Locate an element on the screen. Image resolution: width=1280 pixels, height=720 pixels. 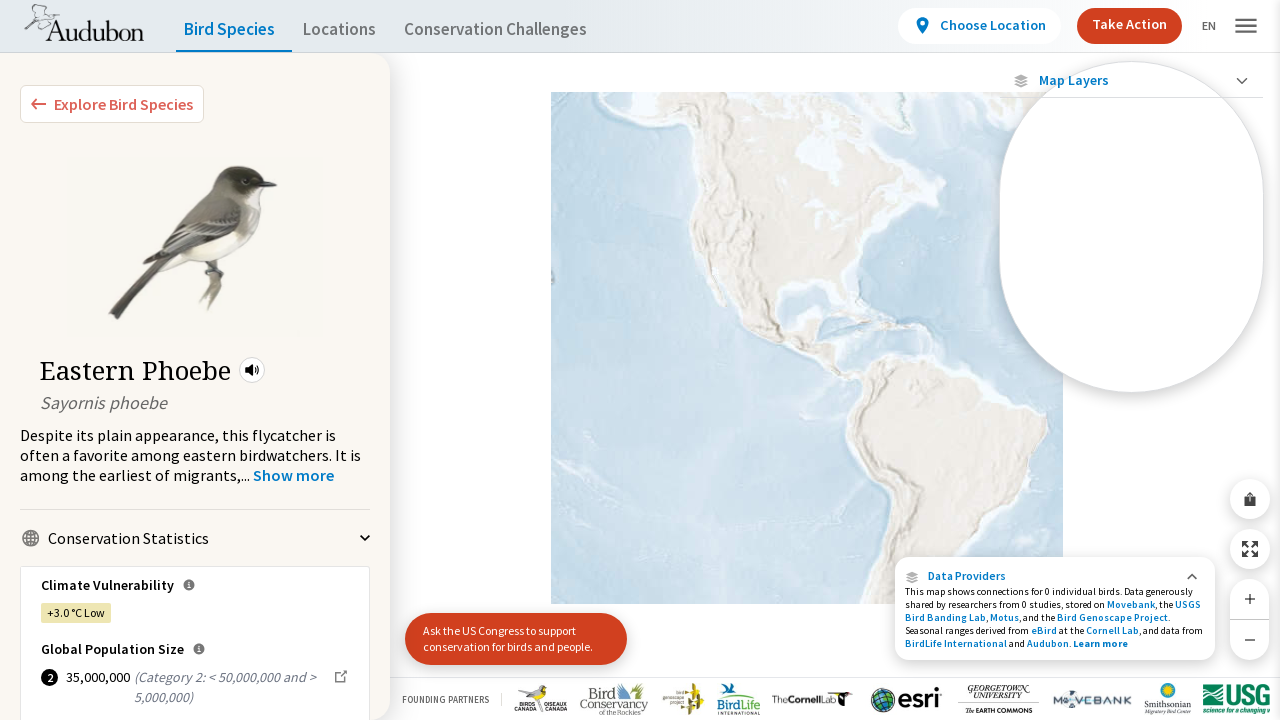
Audubon is located at coordinates (1048, 643).